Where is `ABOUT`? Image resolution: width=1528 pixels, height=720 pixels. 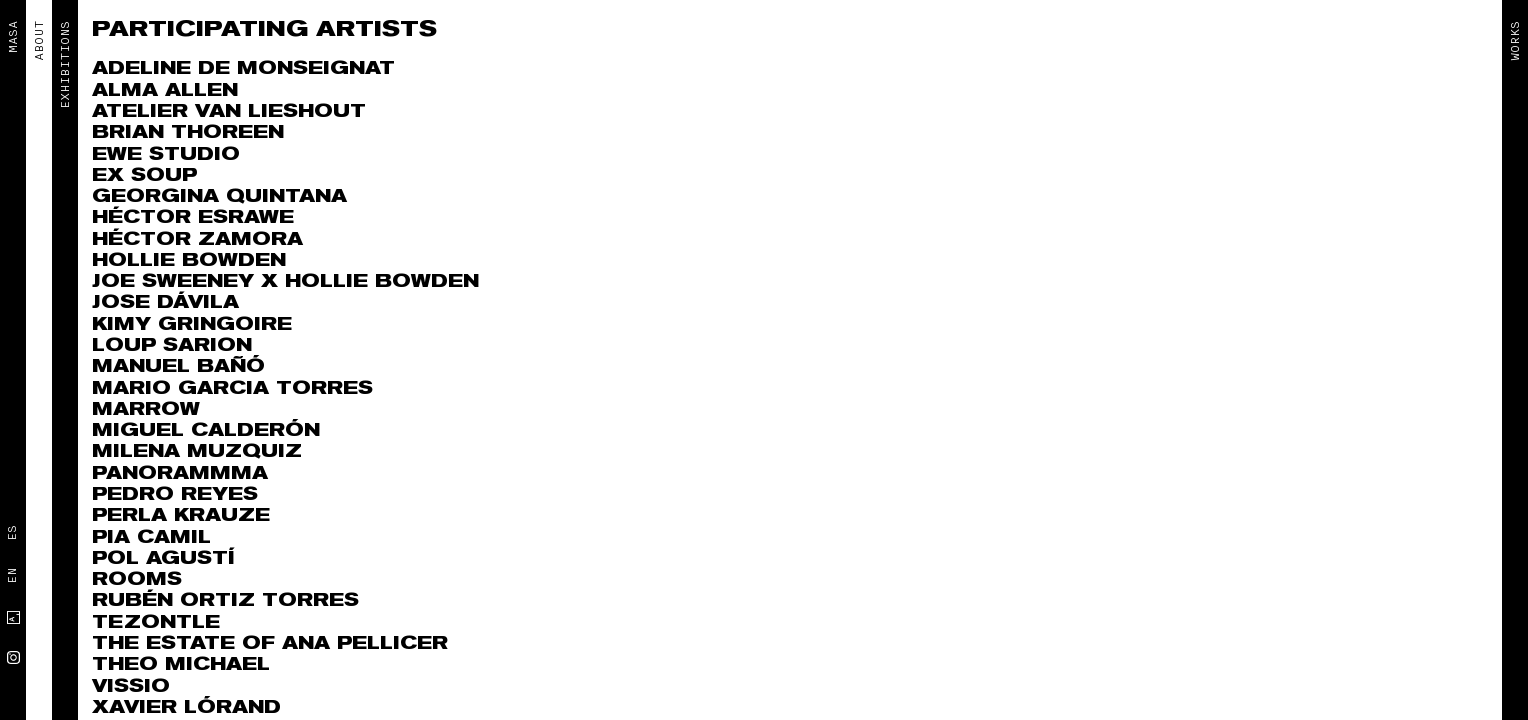
ABOUT is located at coordinates (39, 41).